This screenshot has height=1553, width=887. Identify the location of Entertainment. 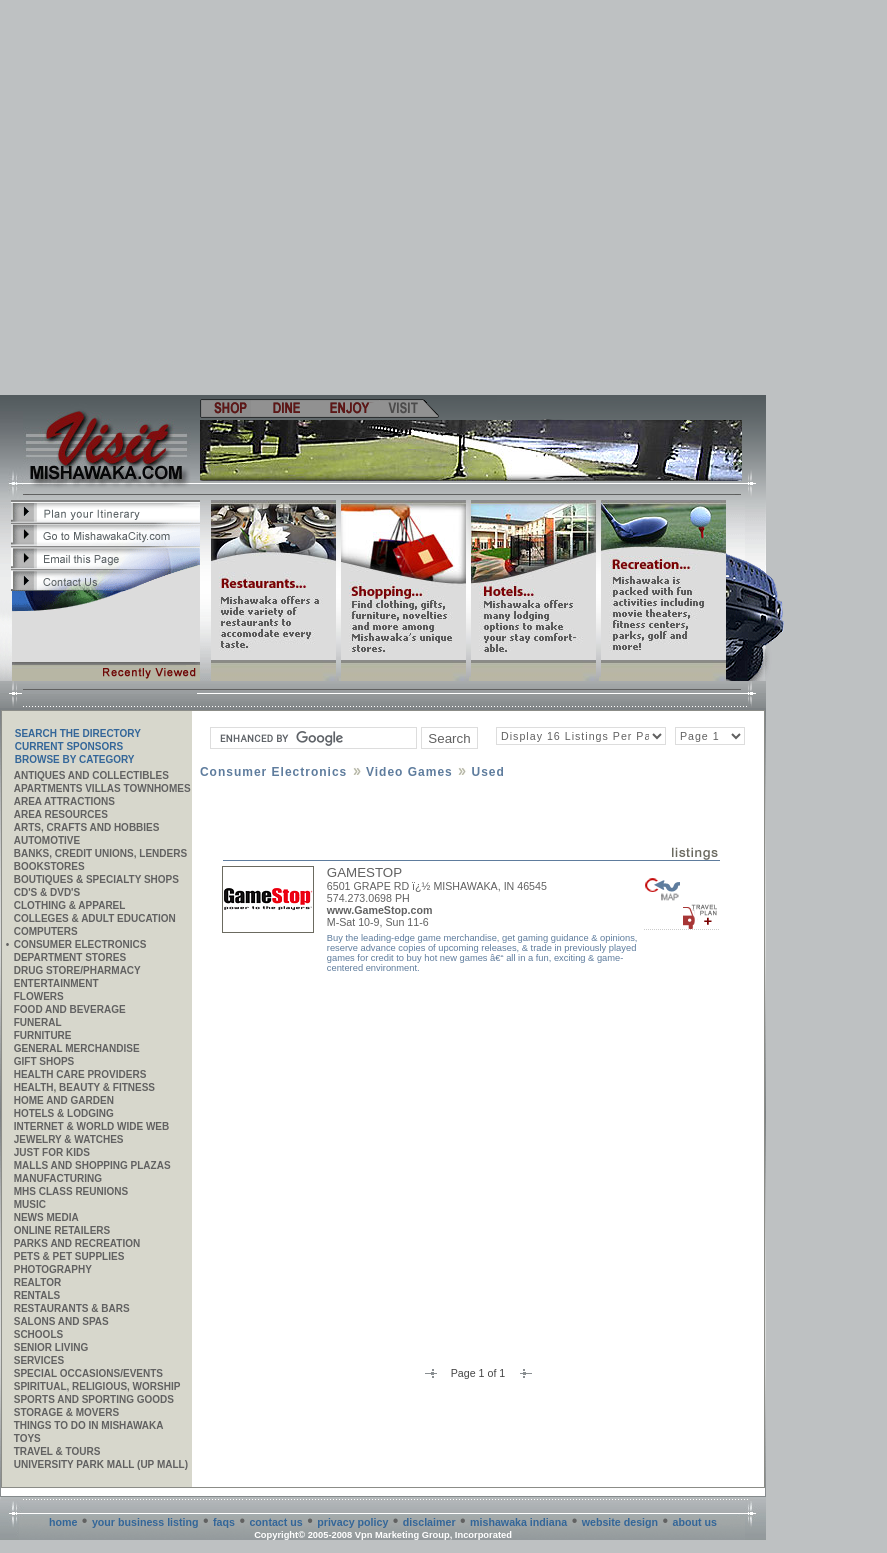
(56, 983).